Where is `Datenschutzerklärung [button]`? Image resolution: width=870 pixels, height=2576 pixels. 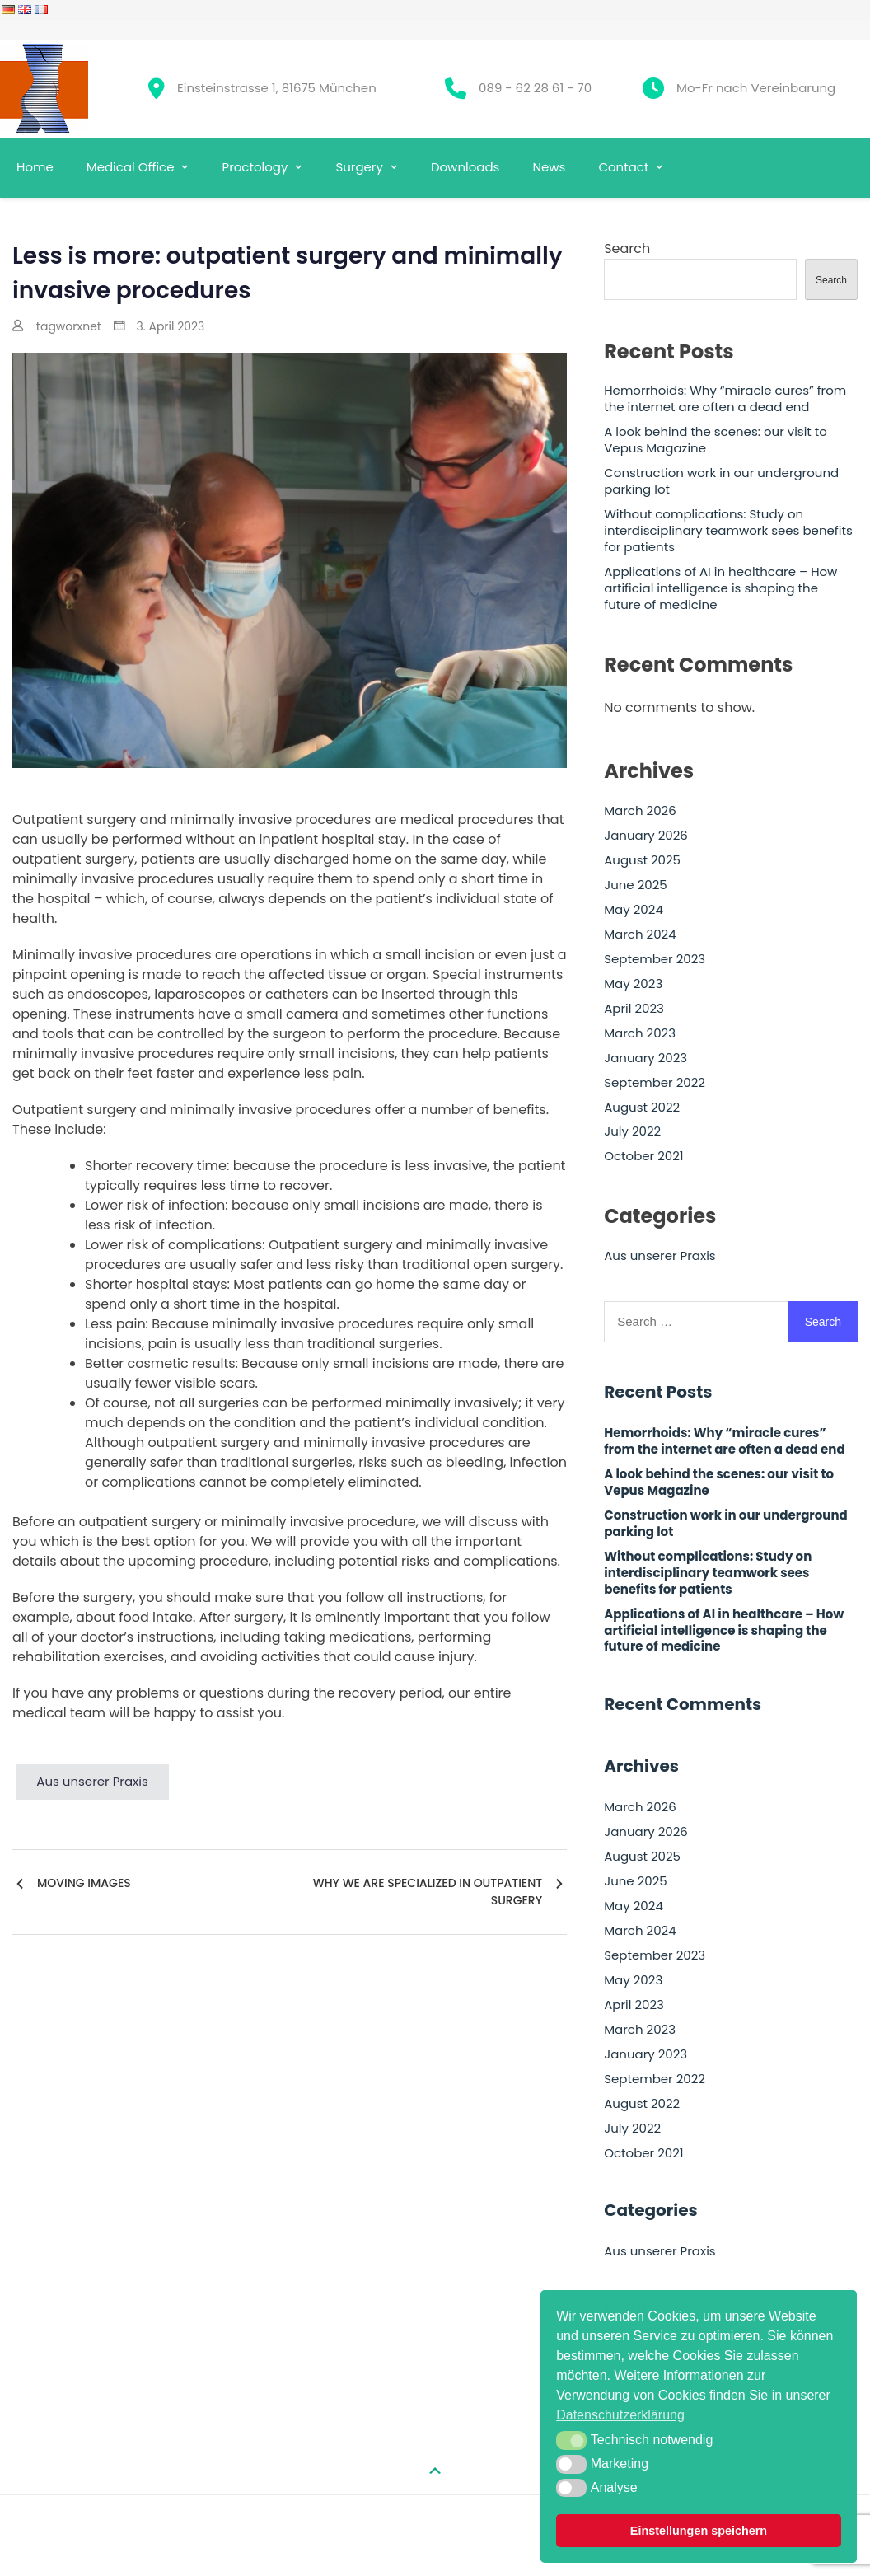
Datenschutzerklärung [button] is located at coordinates (620, 2415).